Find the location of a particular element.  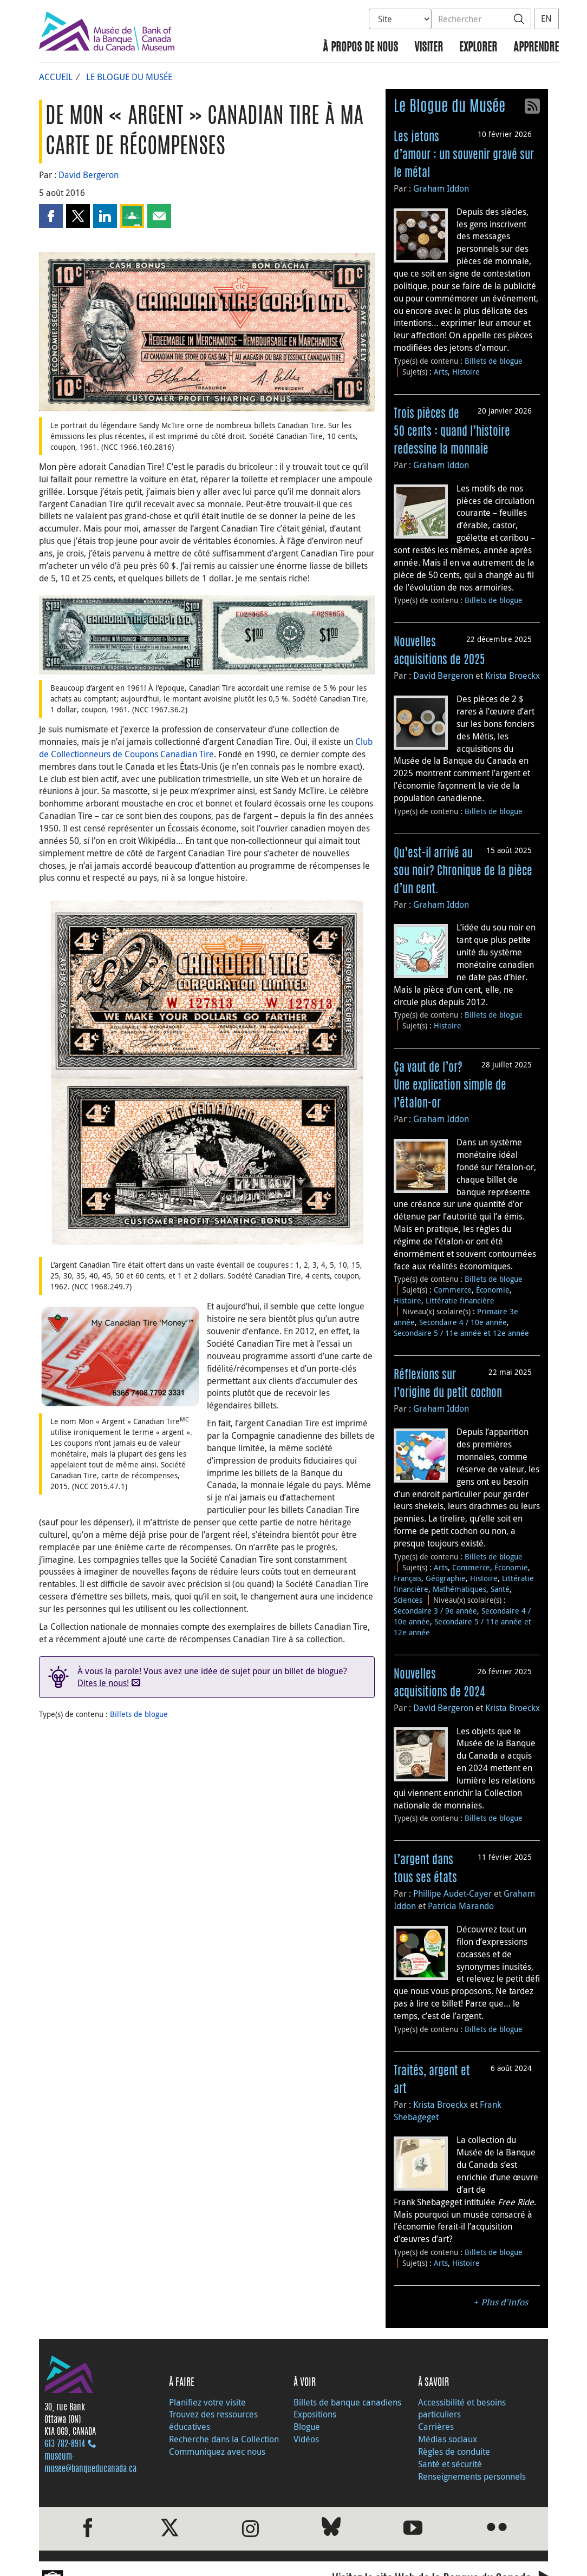

Secondaire 4 / 10e année is located at coordinates (463, 1322).